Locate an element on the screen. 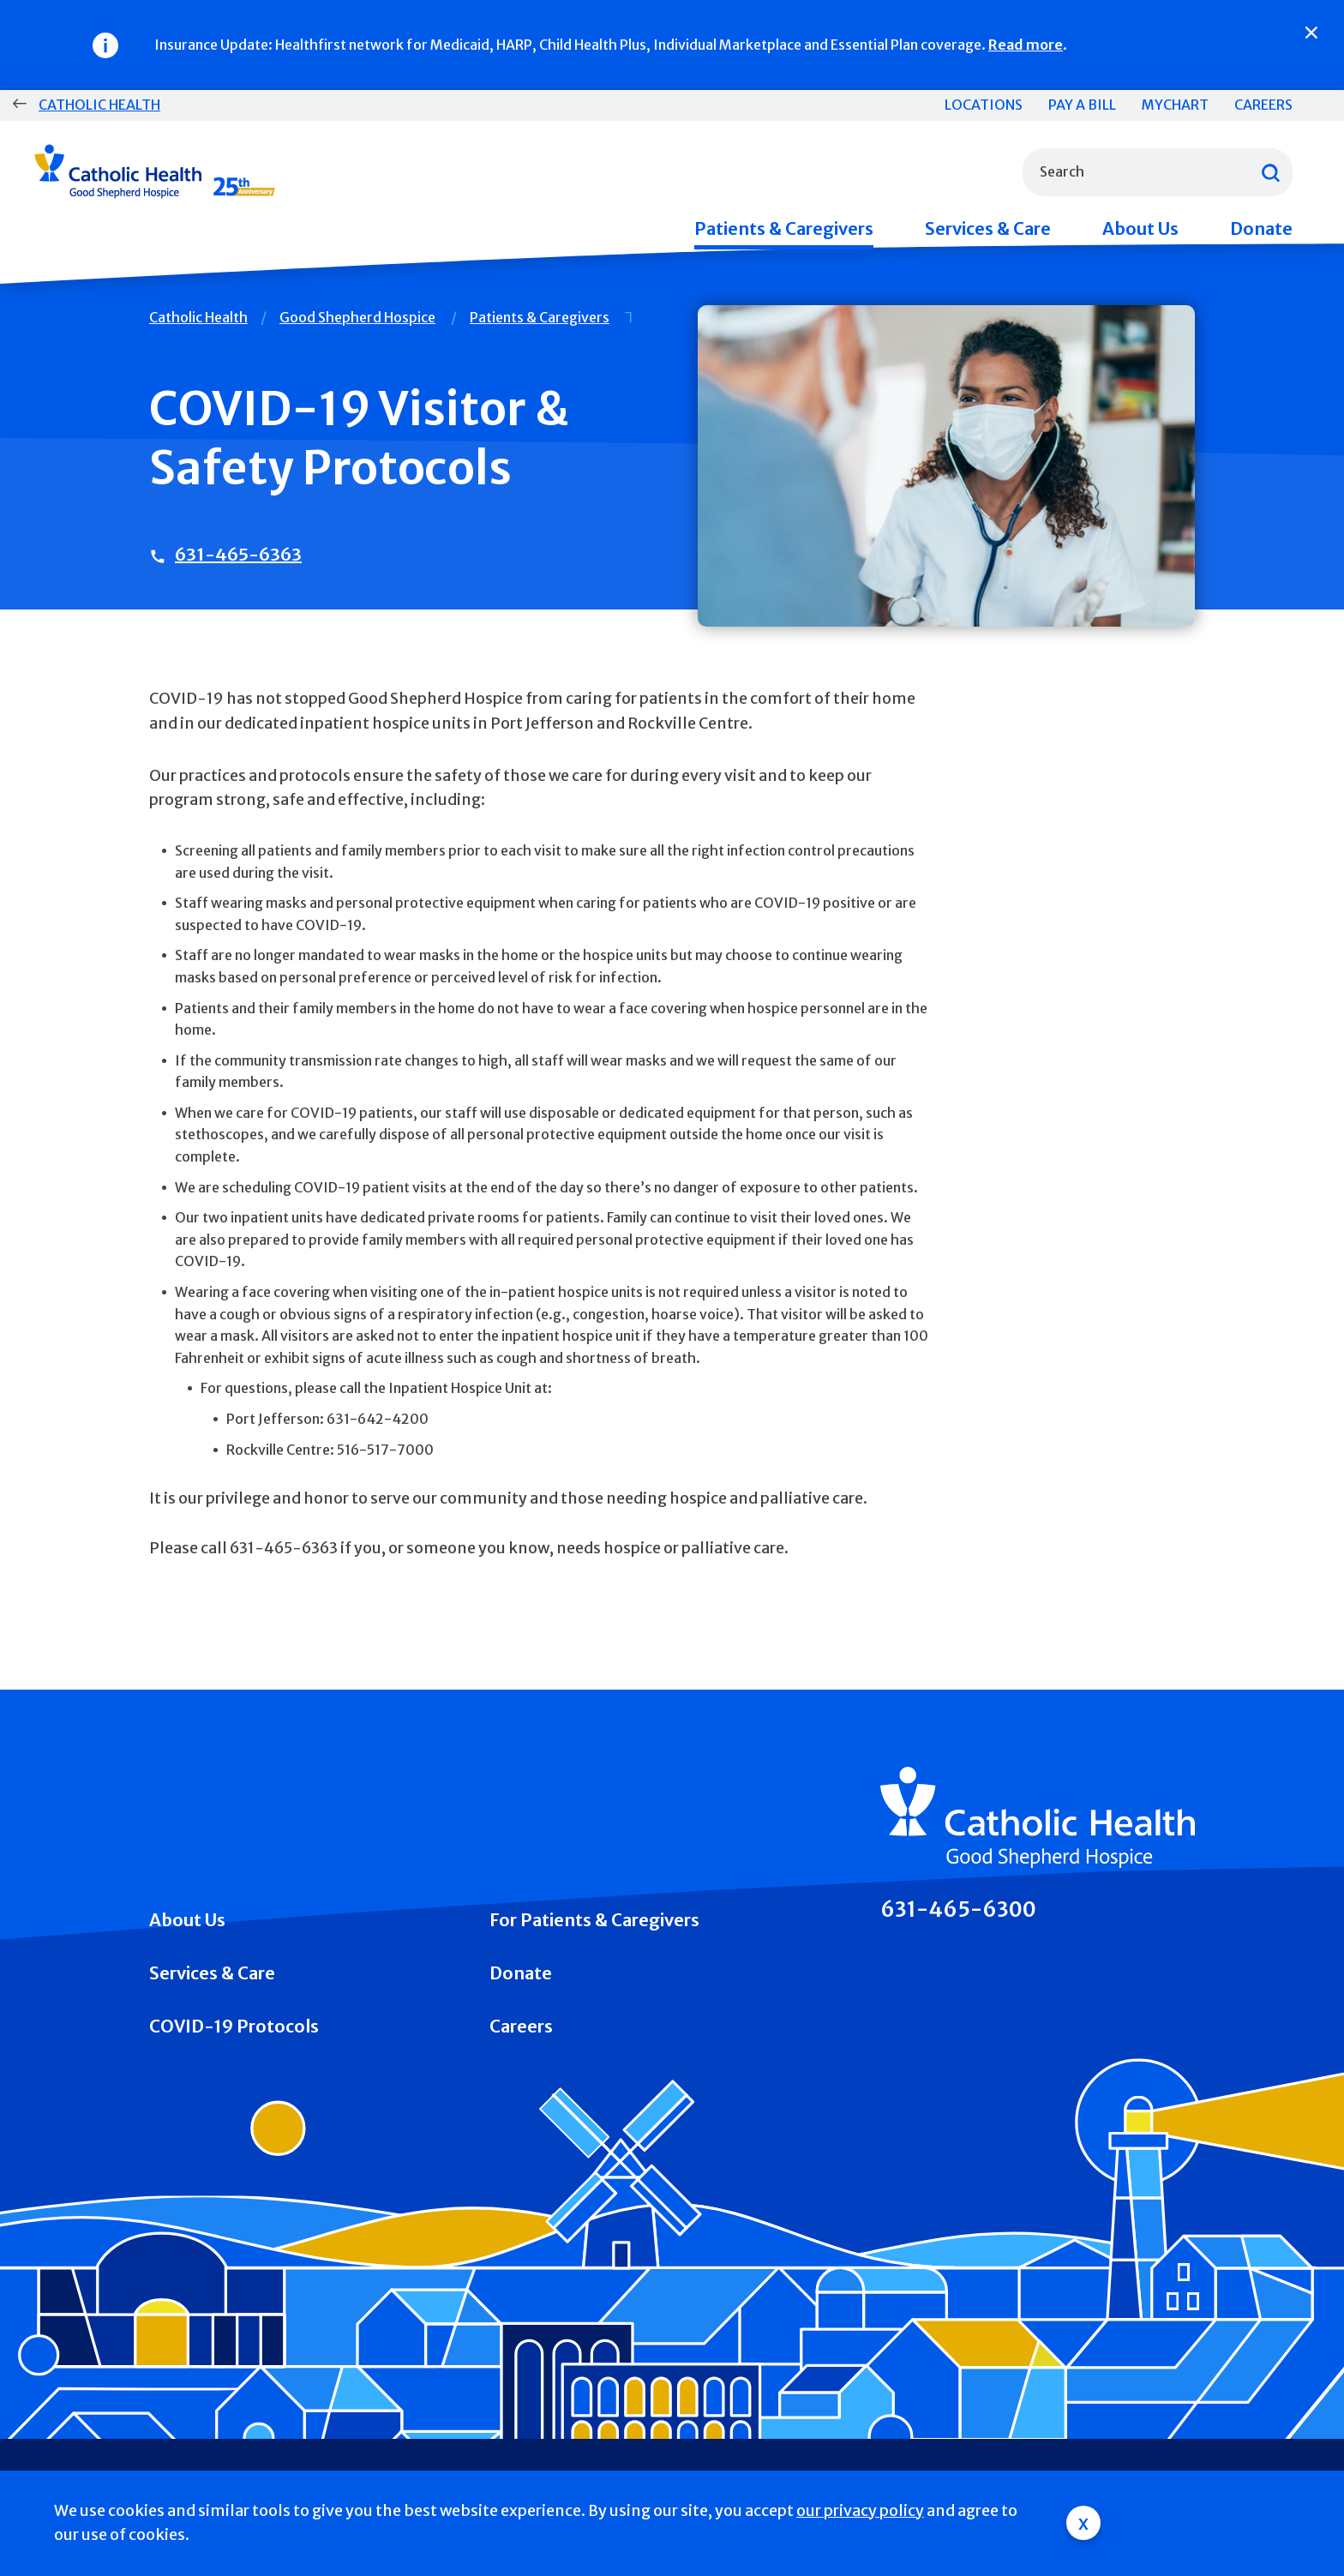 This screenshot has width=1344, height=2576. 631-465-6300 is located at coordinates (958, 1910).